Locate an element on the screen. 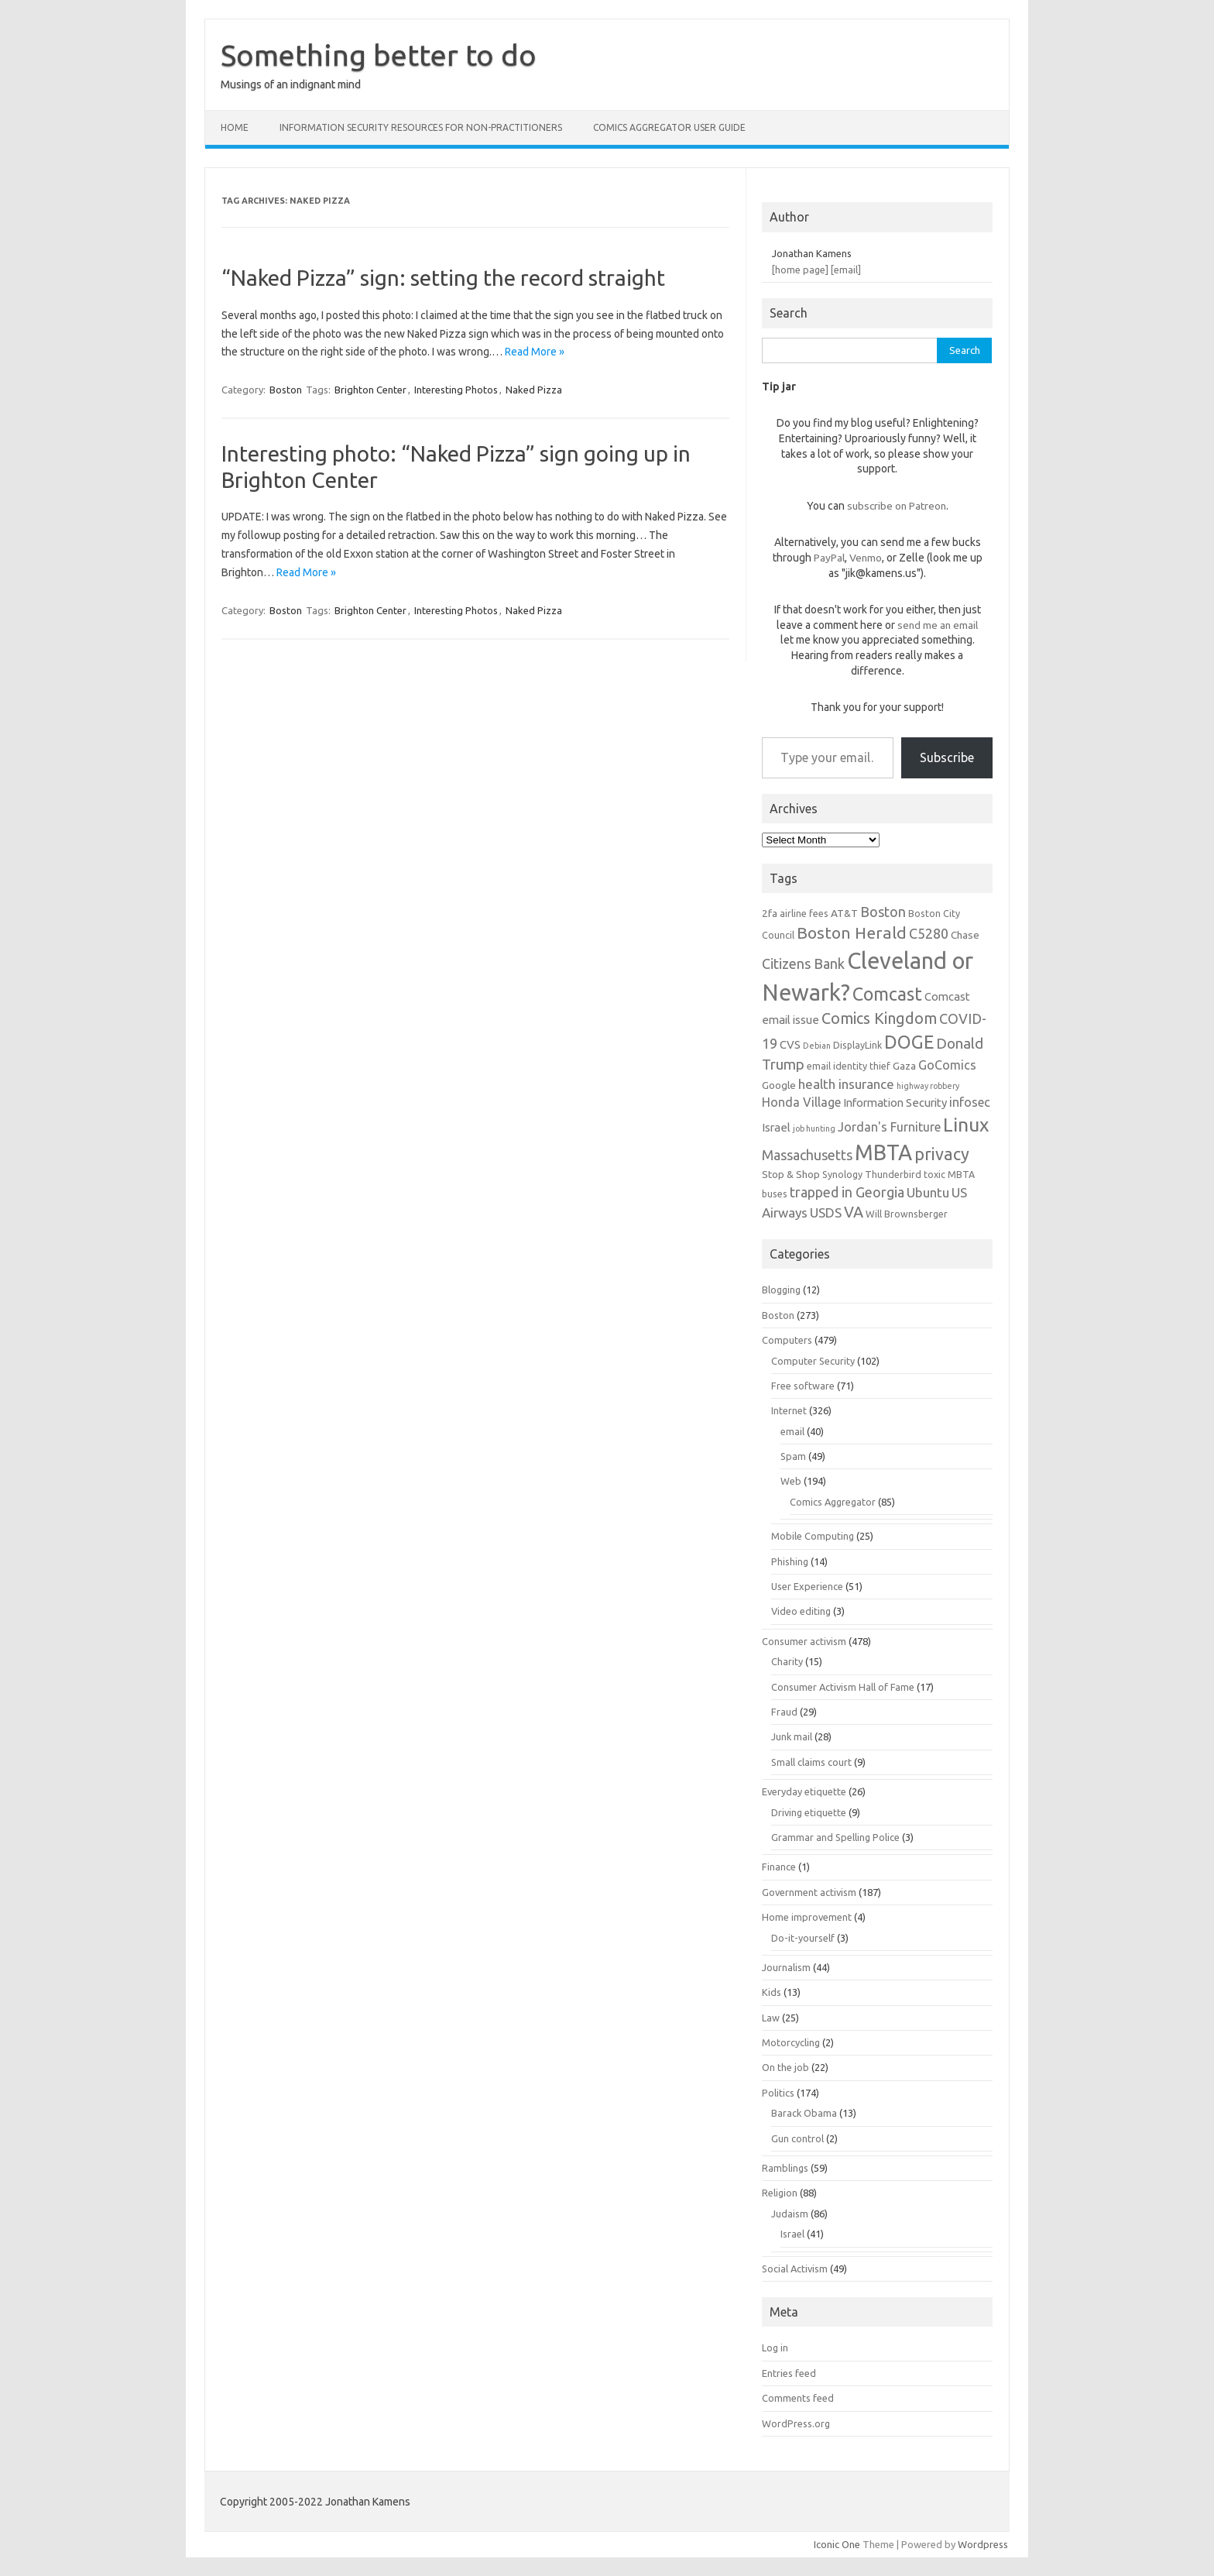 The image size is (1214, 2576). Israel [Israel (8 items)] is located at coordinates (776, 1127).